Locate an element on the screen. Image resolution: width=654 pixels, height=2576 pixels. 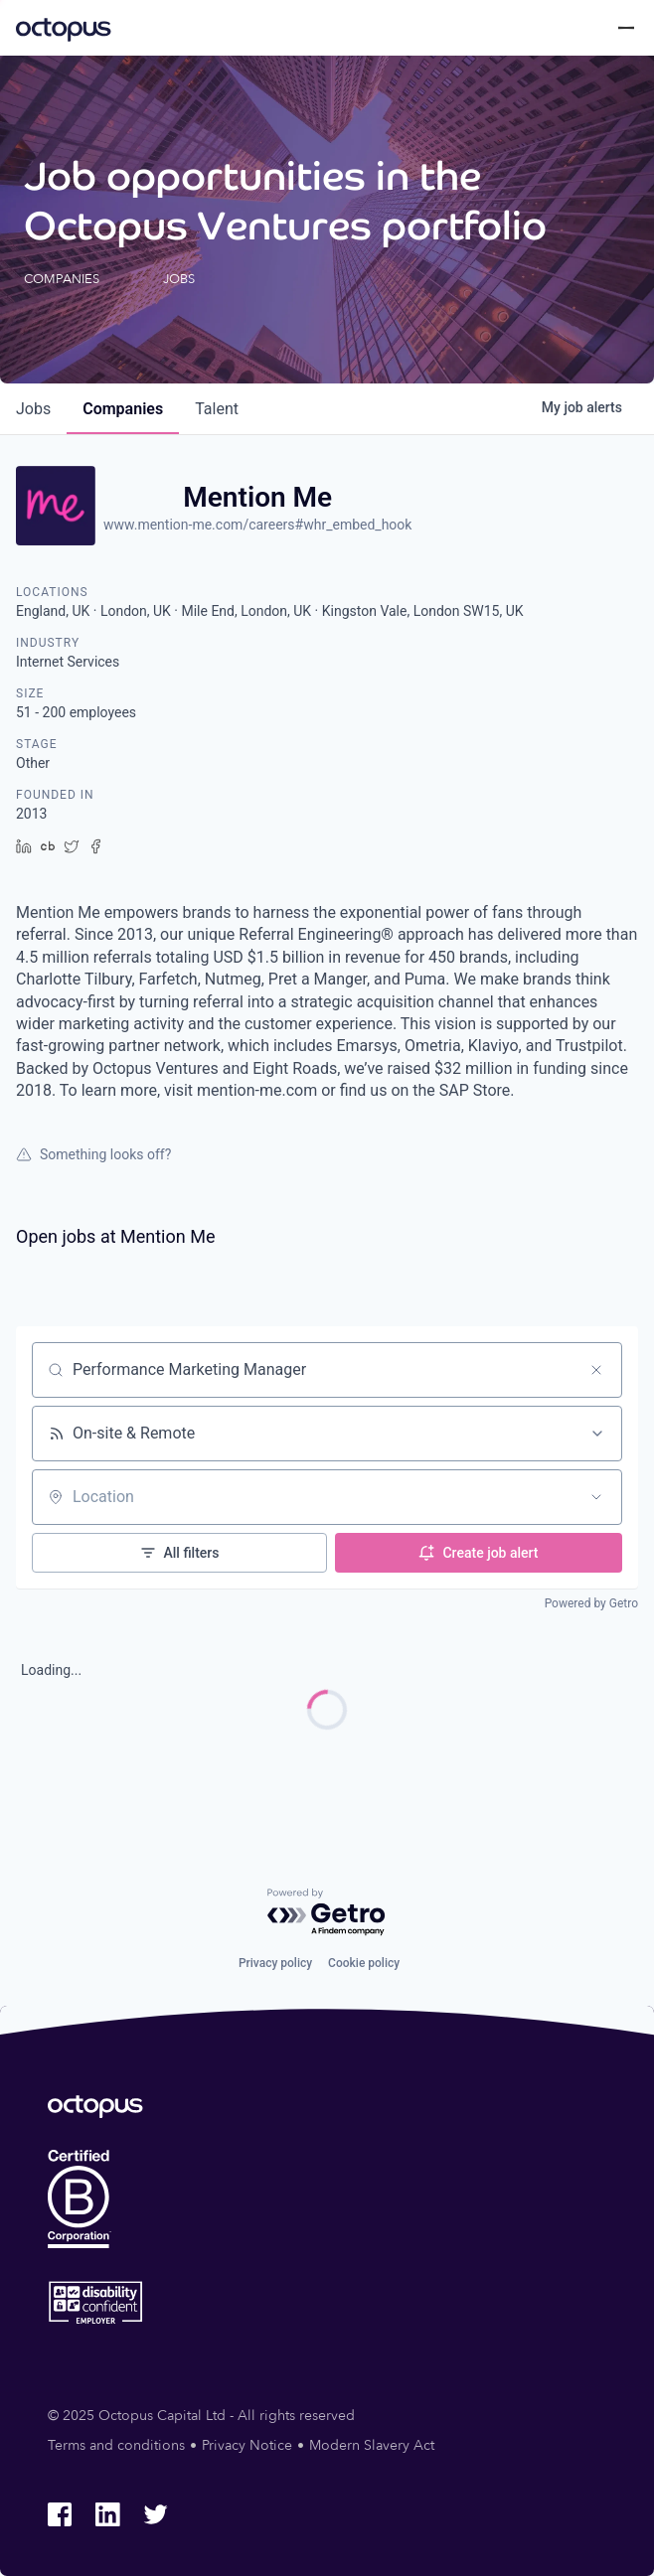
[Octopus Group Facebook] is located at coordinates (60, 2514).